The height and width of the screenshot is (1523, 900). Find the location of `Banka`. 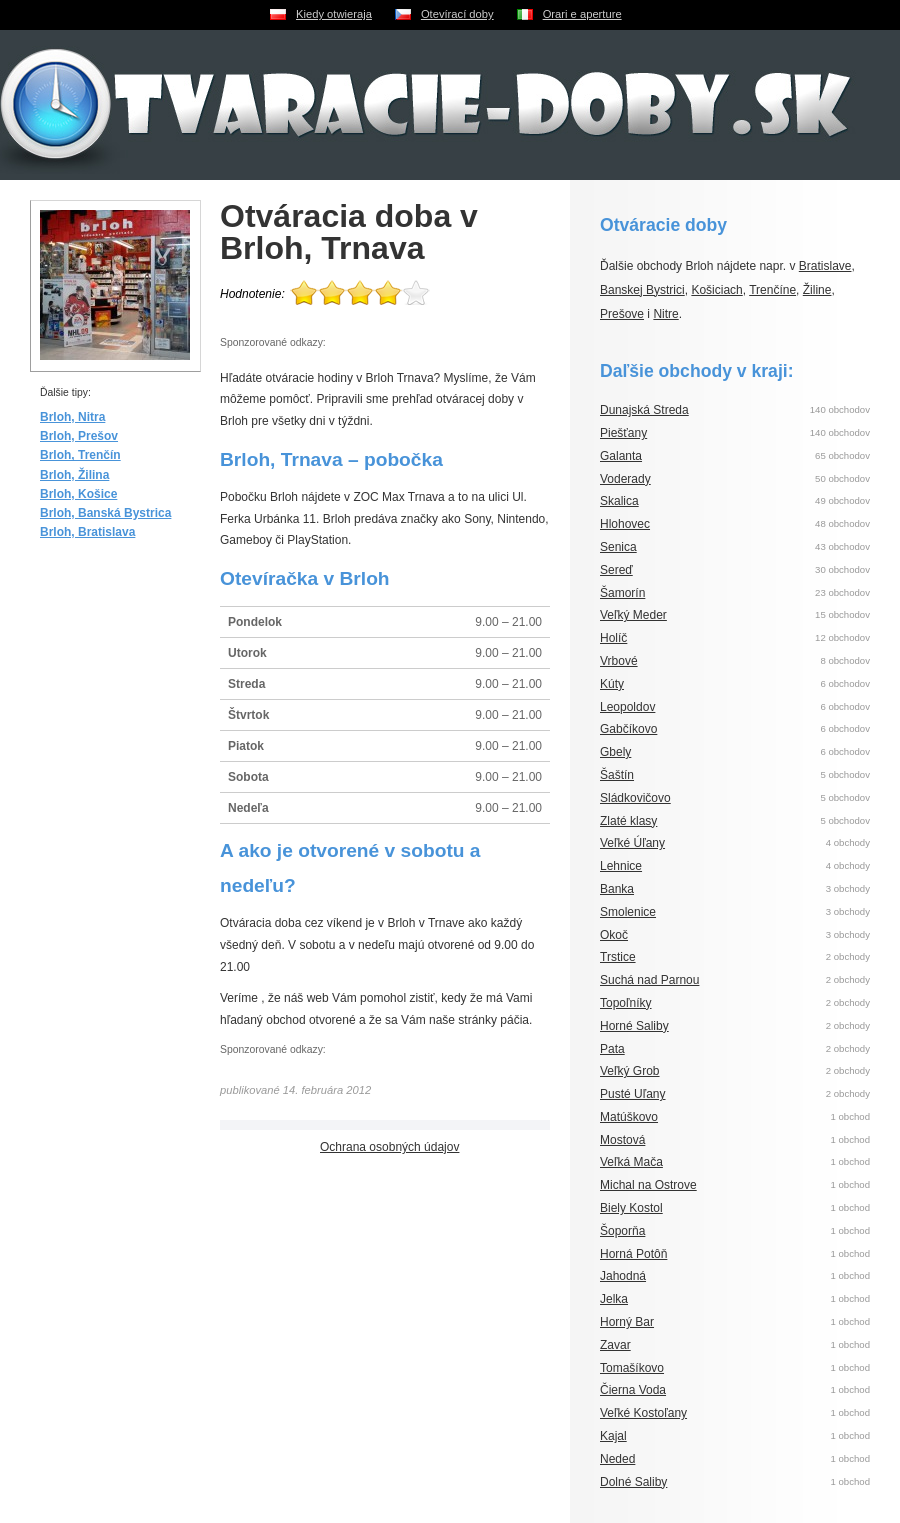

Banka is located at coordinates (617, 889).